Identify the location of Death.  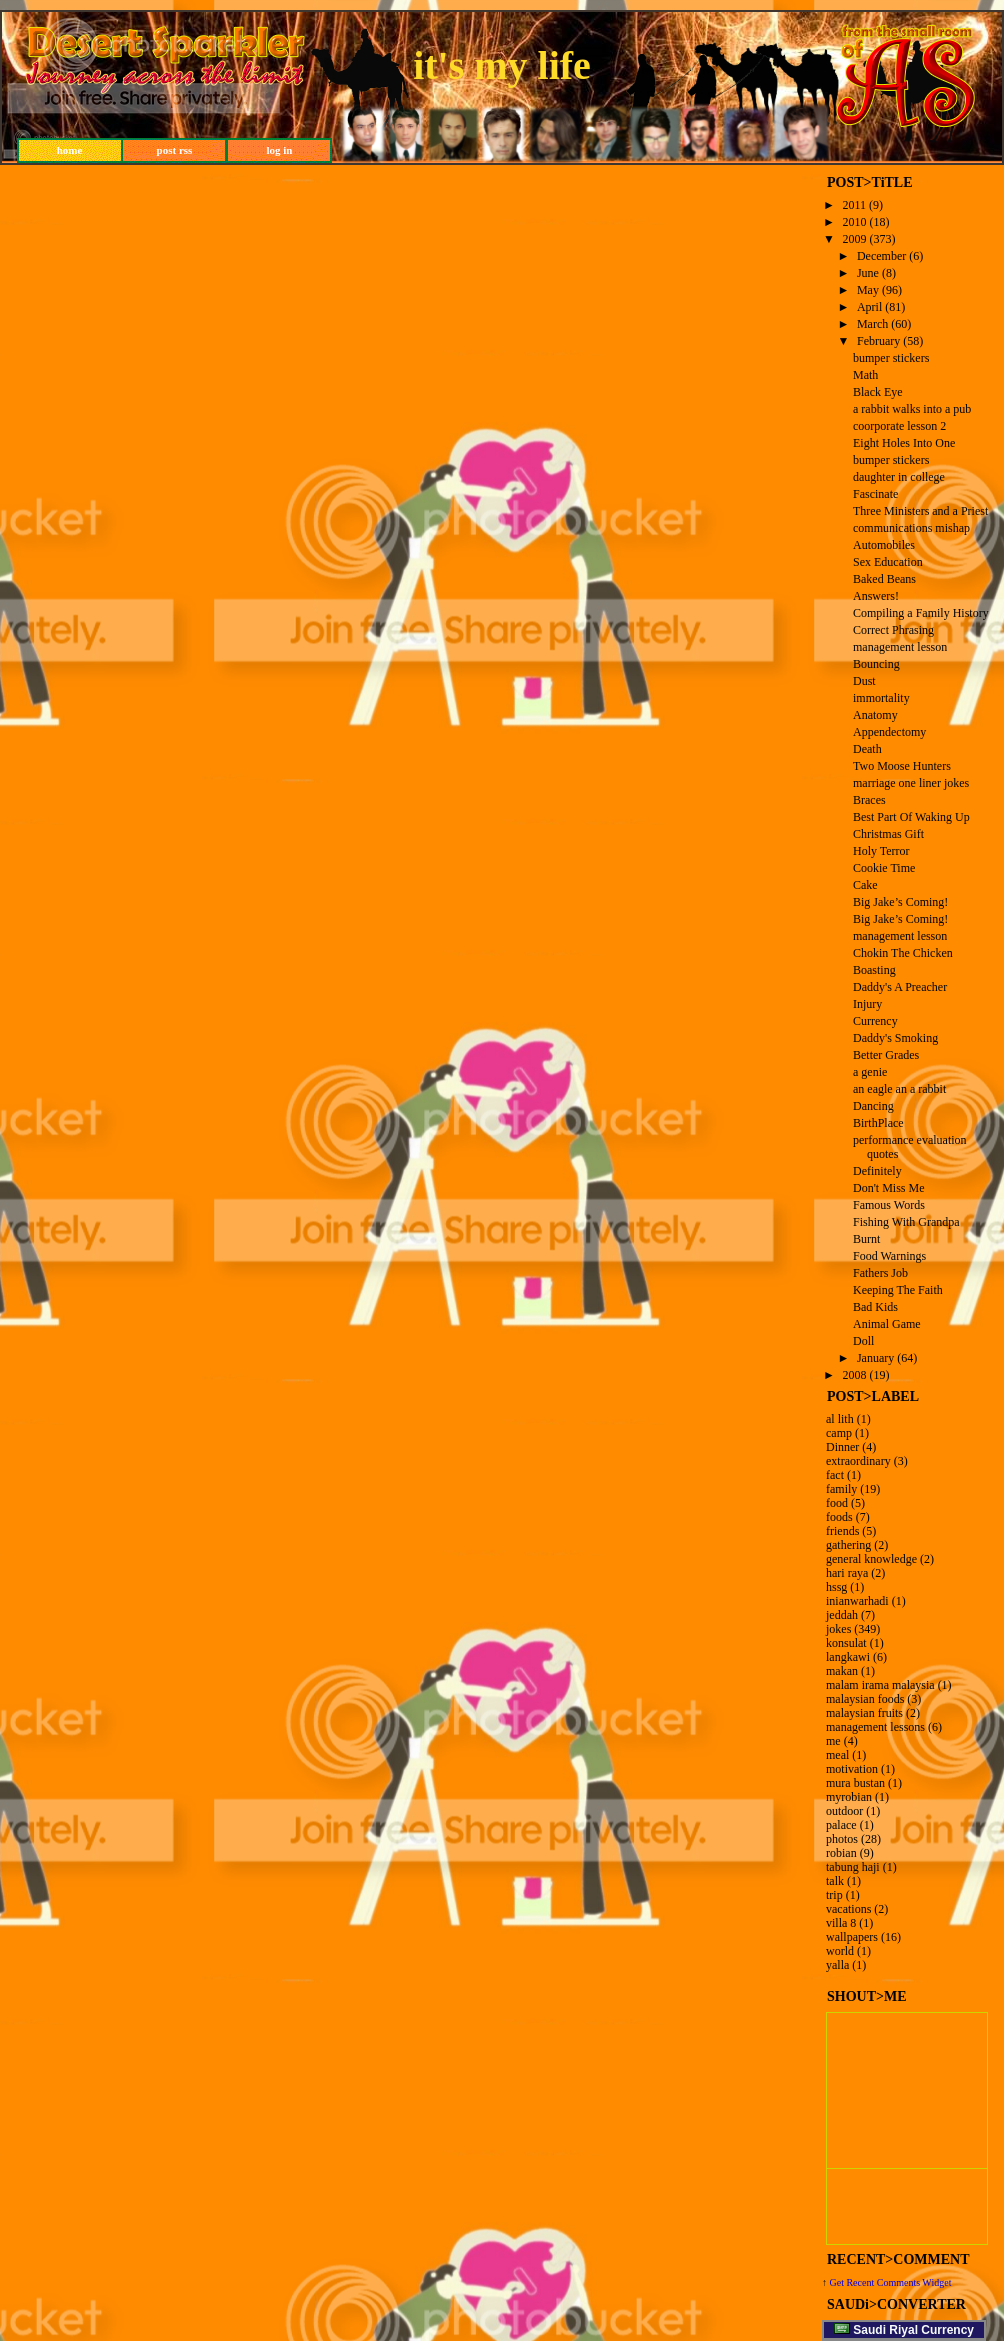
(867, 749).